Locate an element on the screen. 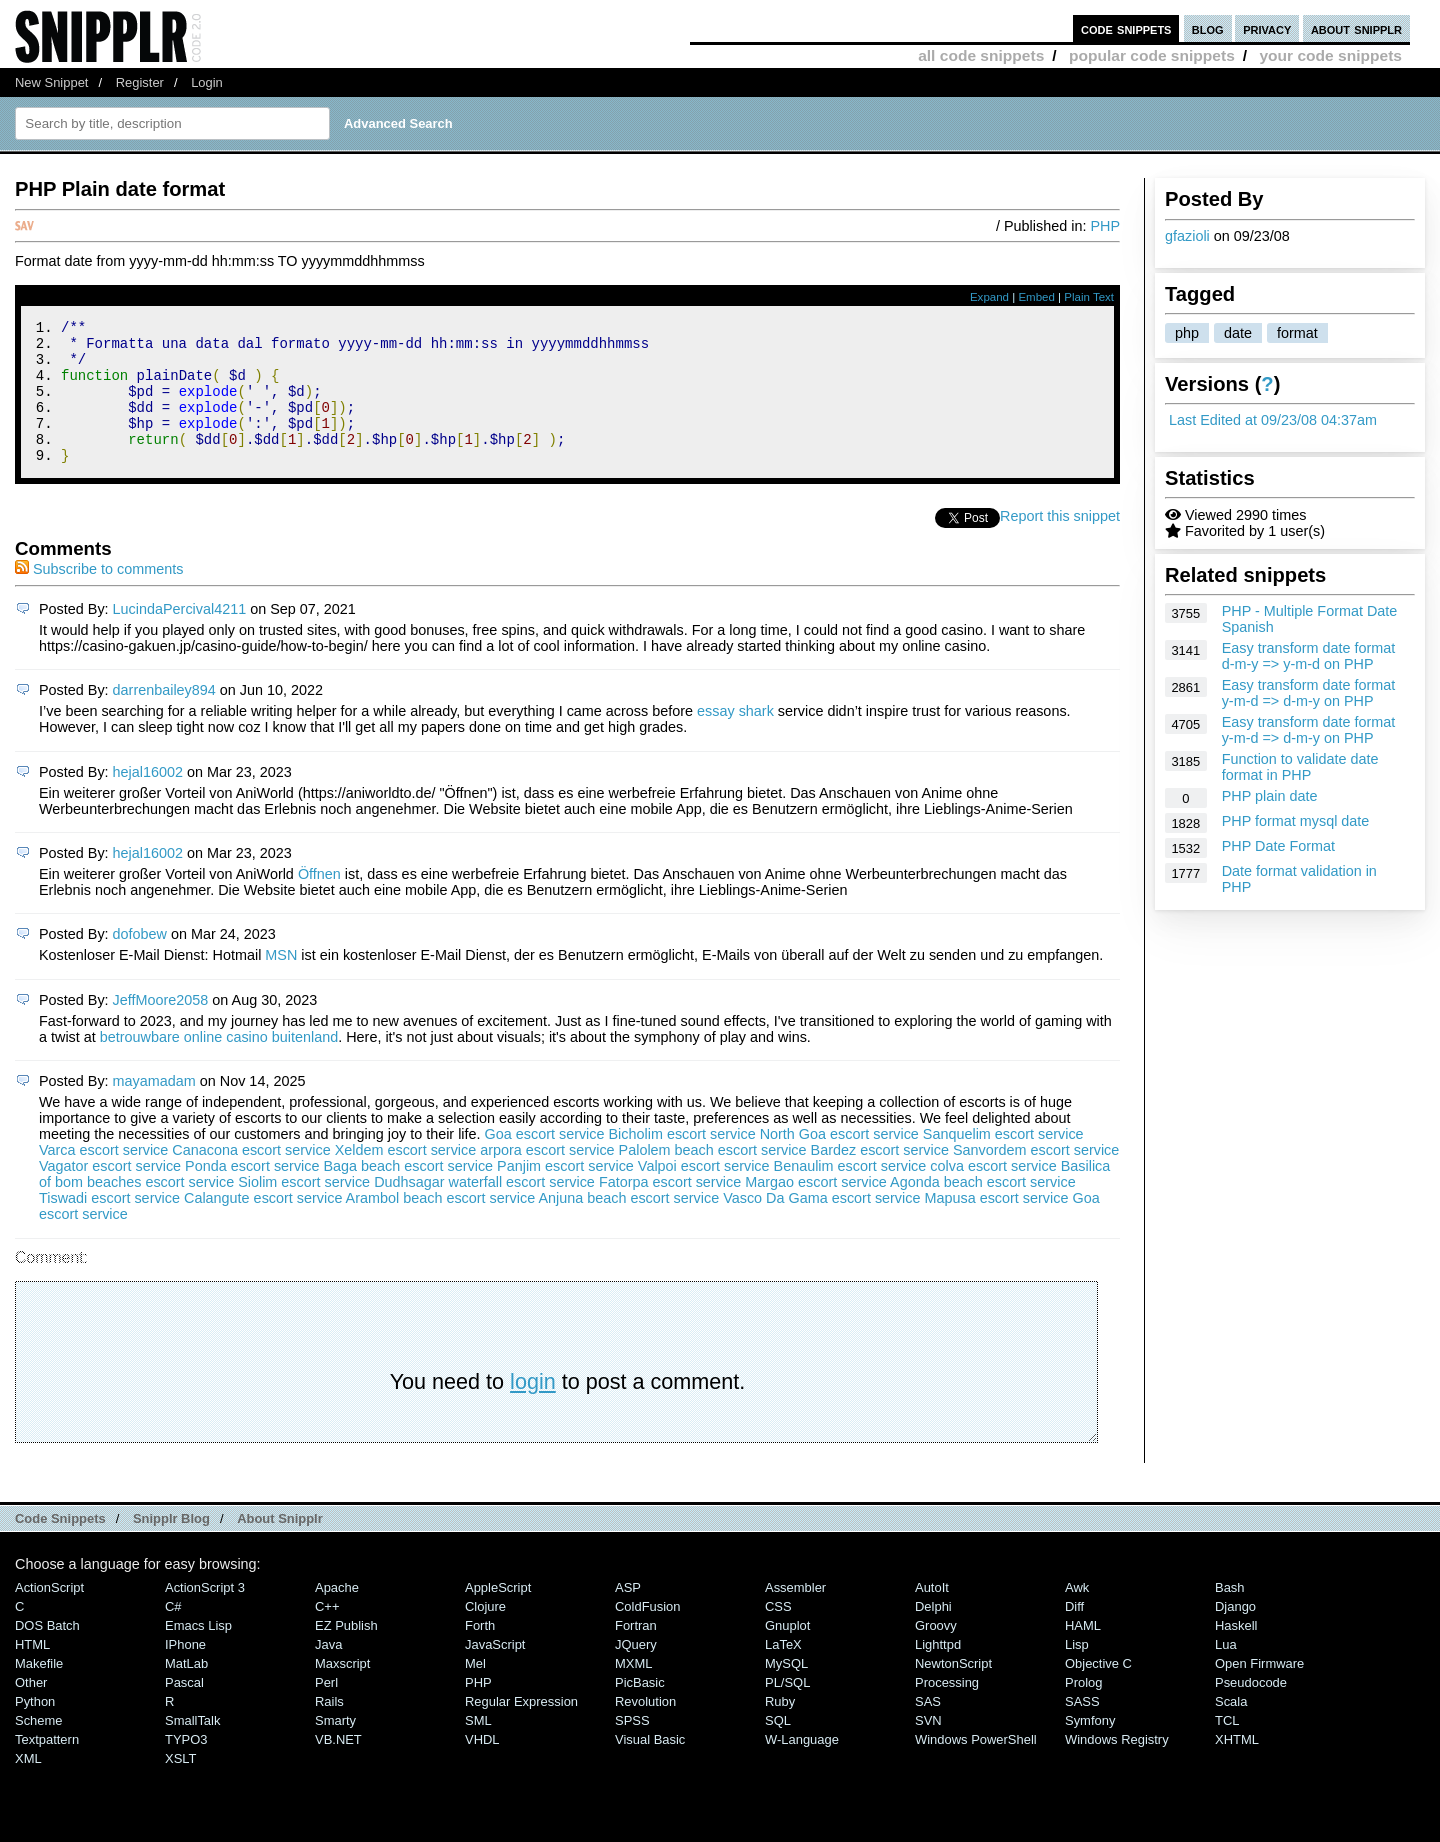 This screenshot has width=1440, height=1842. Agonda beach escort service is located at coordinates (983, 1209).